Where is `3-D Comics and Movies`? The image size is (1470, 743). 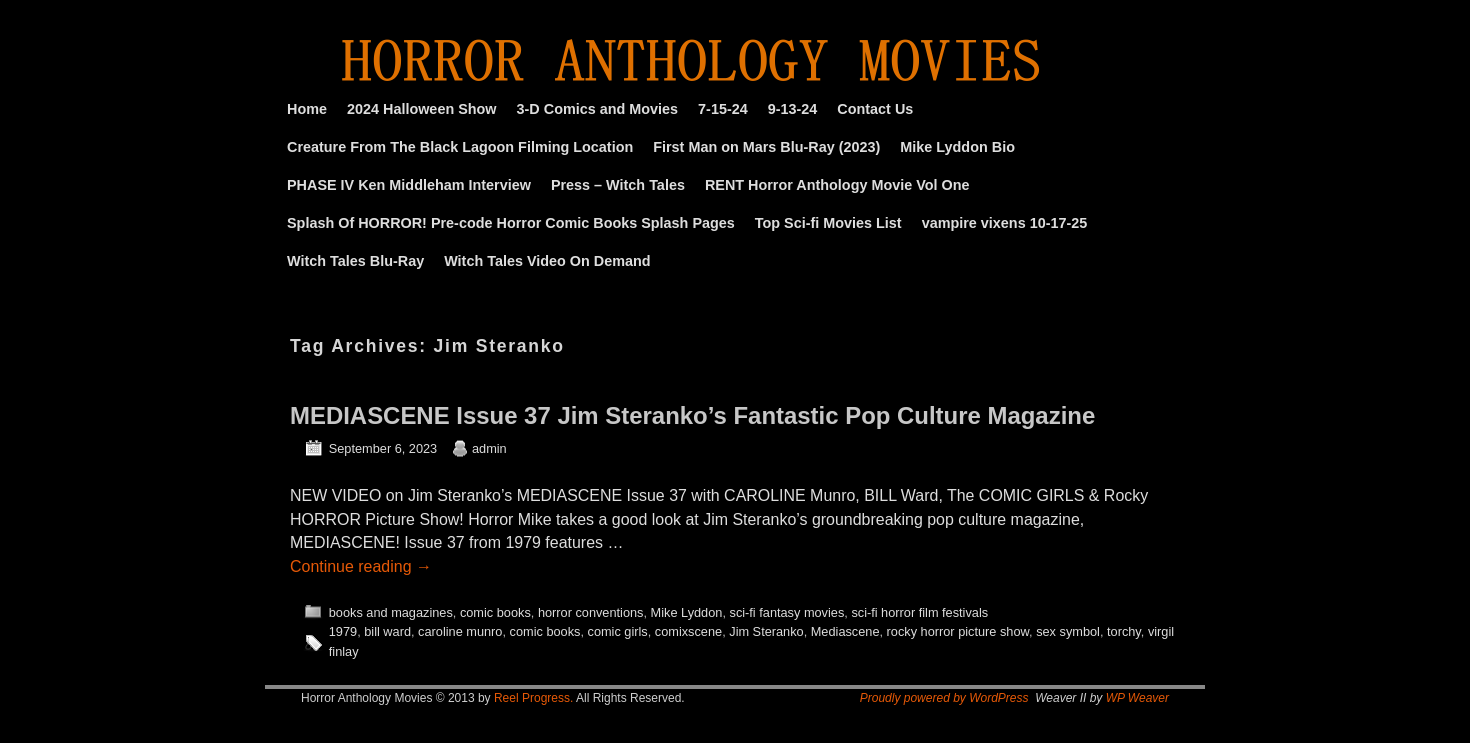
3-D Comics and Movies is located at coordinates (598, 109).